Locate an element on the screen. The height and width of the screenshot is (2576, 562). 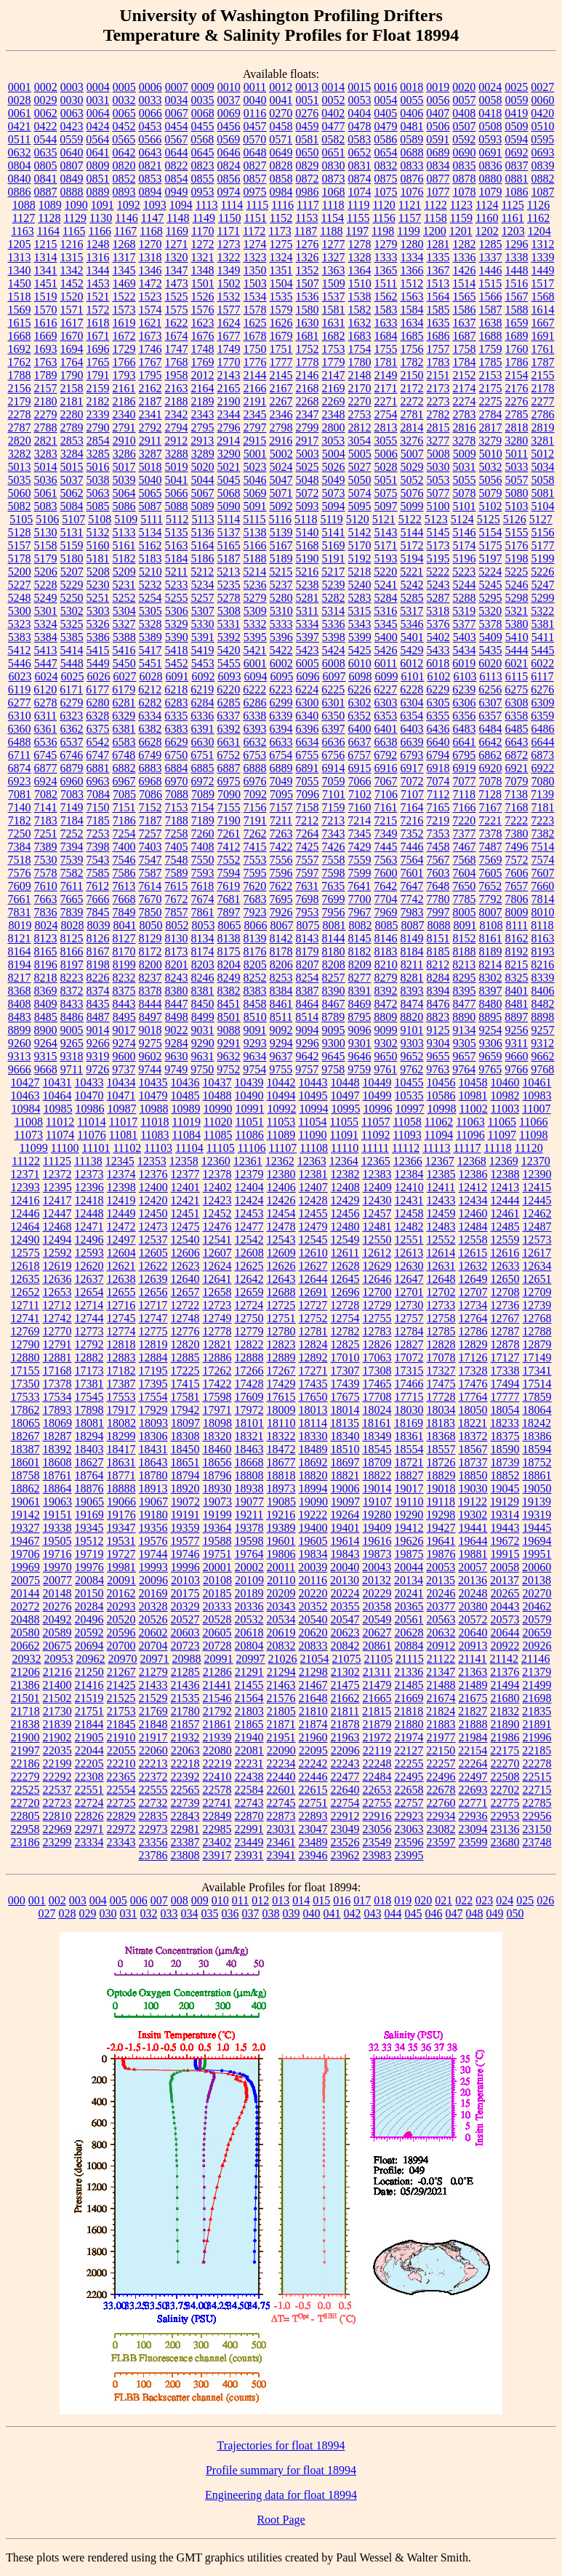
9296 is located at coordinates (307, 1043).